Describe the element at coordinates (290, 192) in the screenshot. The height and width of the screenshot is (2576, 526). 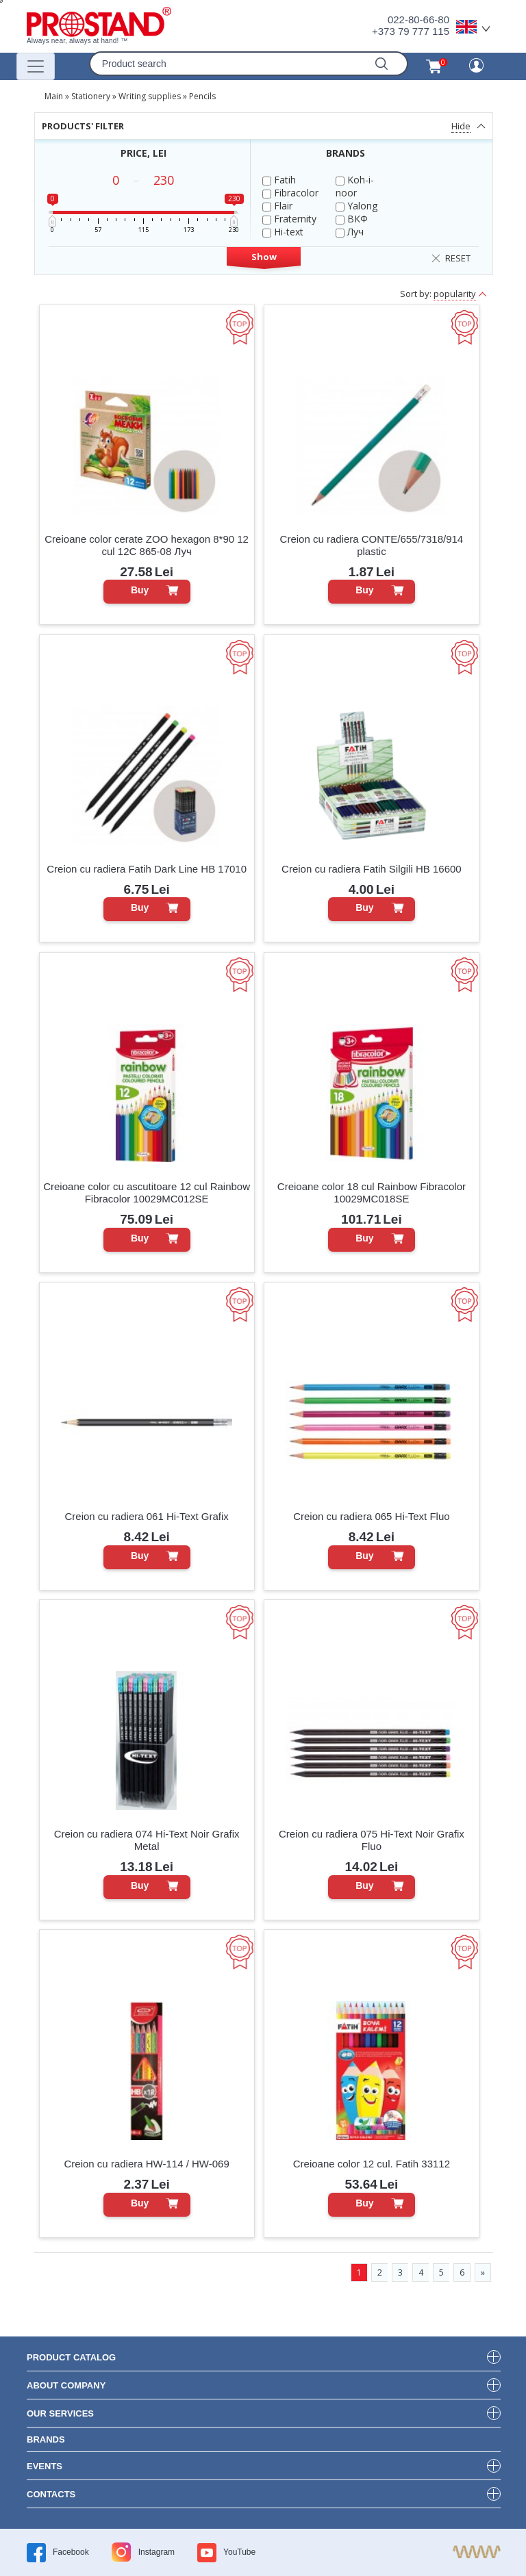
I see `Fibracolor` at that location.